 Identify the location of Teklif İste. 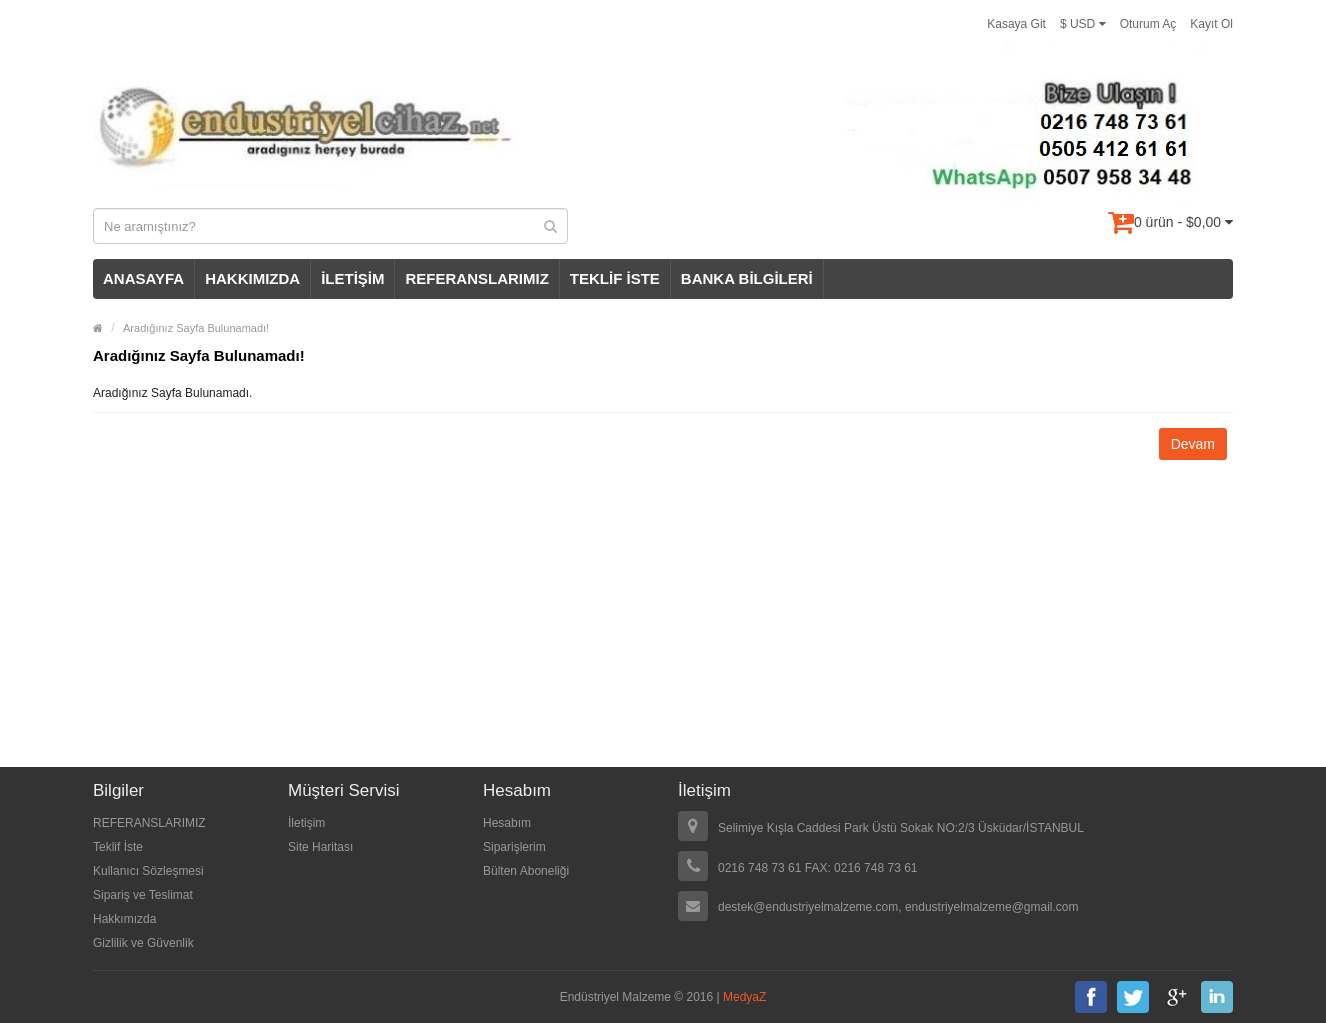
(118, 847).